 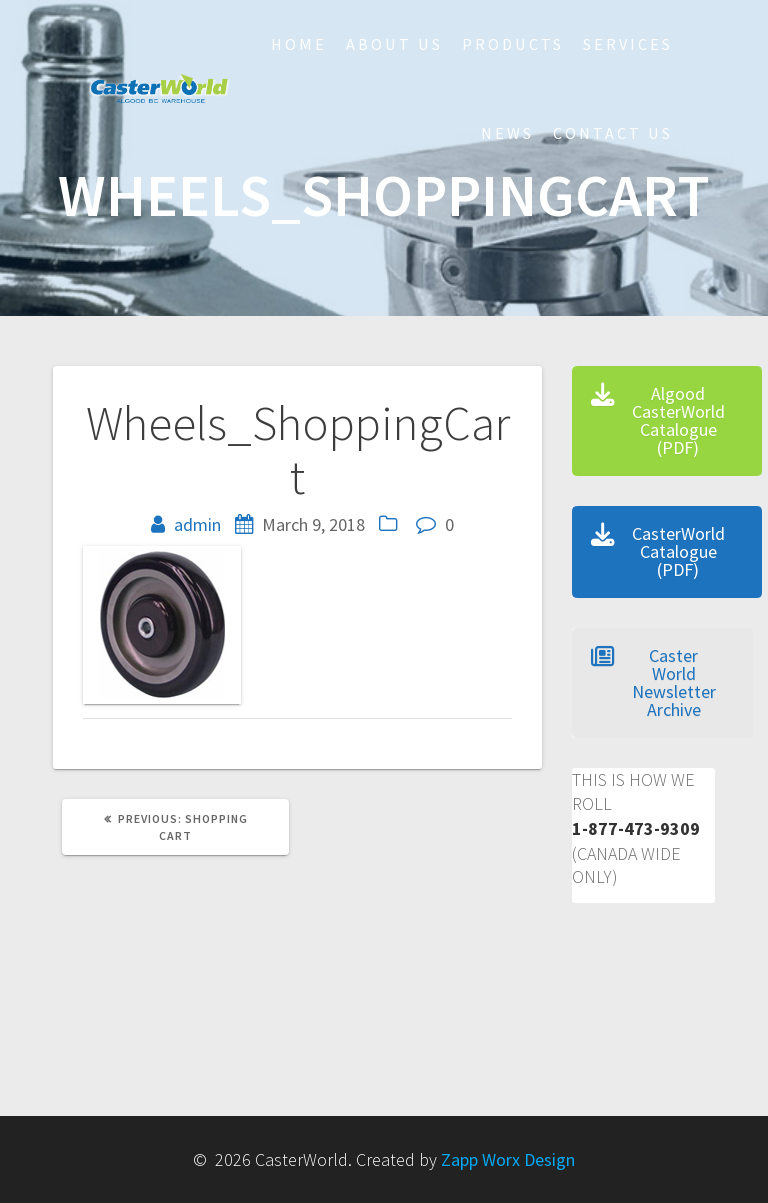 I want to click on About Us, so click(x=394, y=44).